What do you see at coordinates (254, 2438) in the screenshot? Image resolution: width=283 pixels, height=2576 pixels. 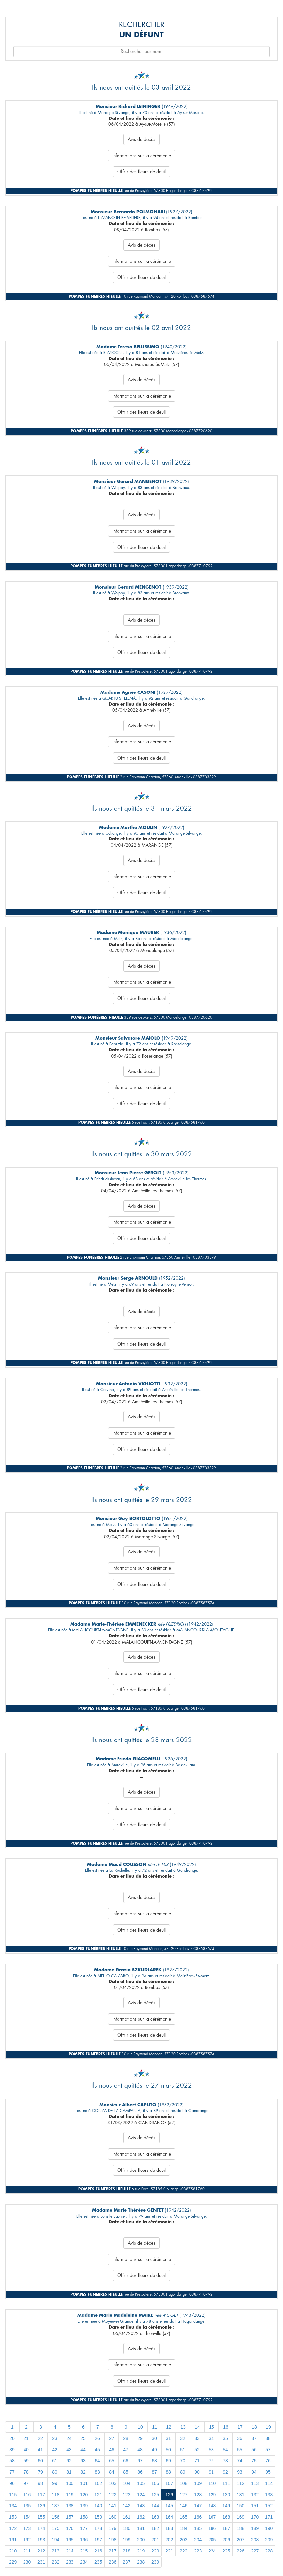 I see `37` at bounding box center [254, 2438].